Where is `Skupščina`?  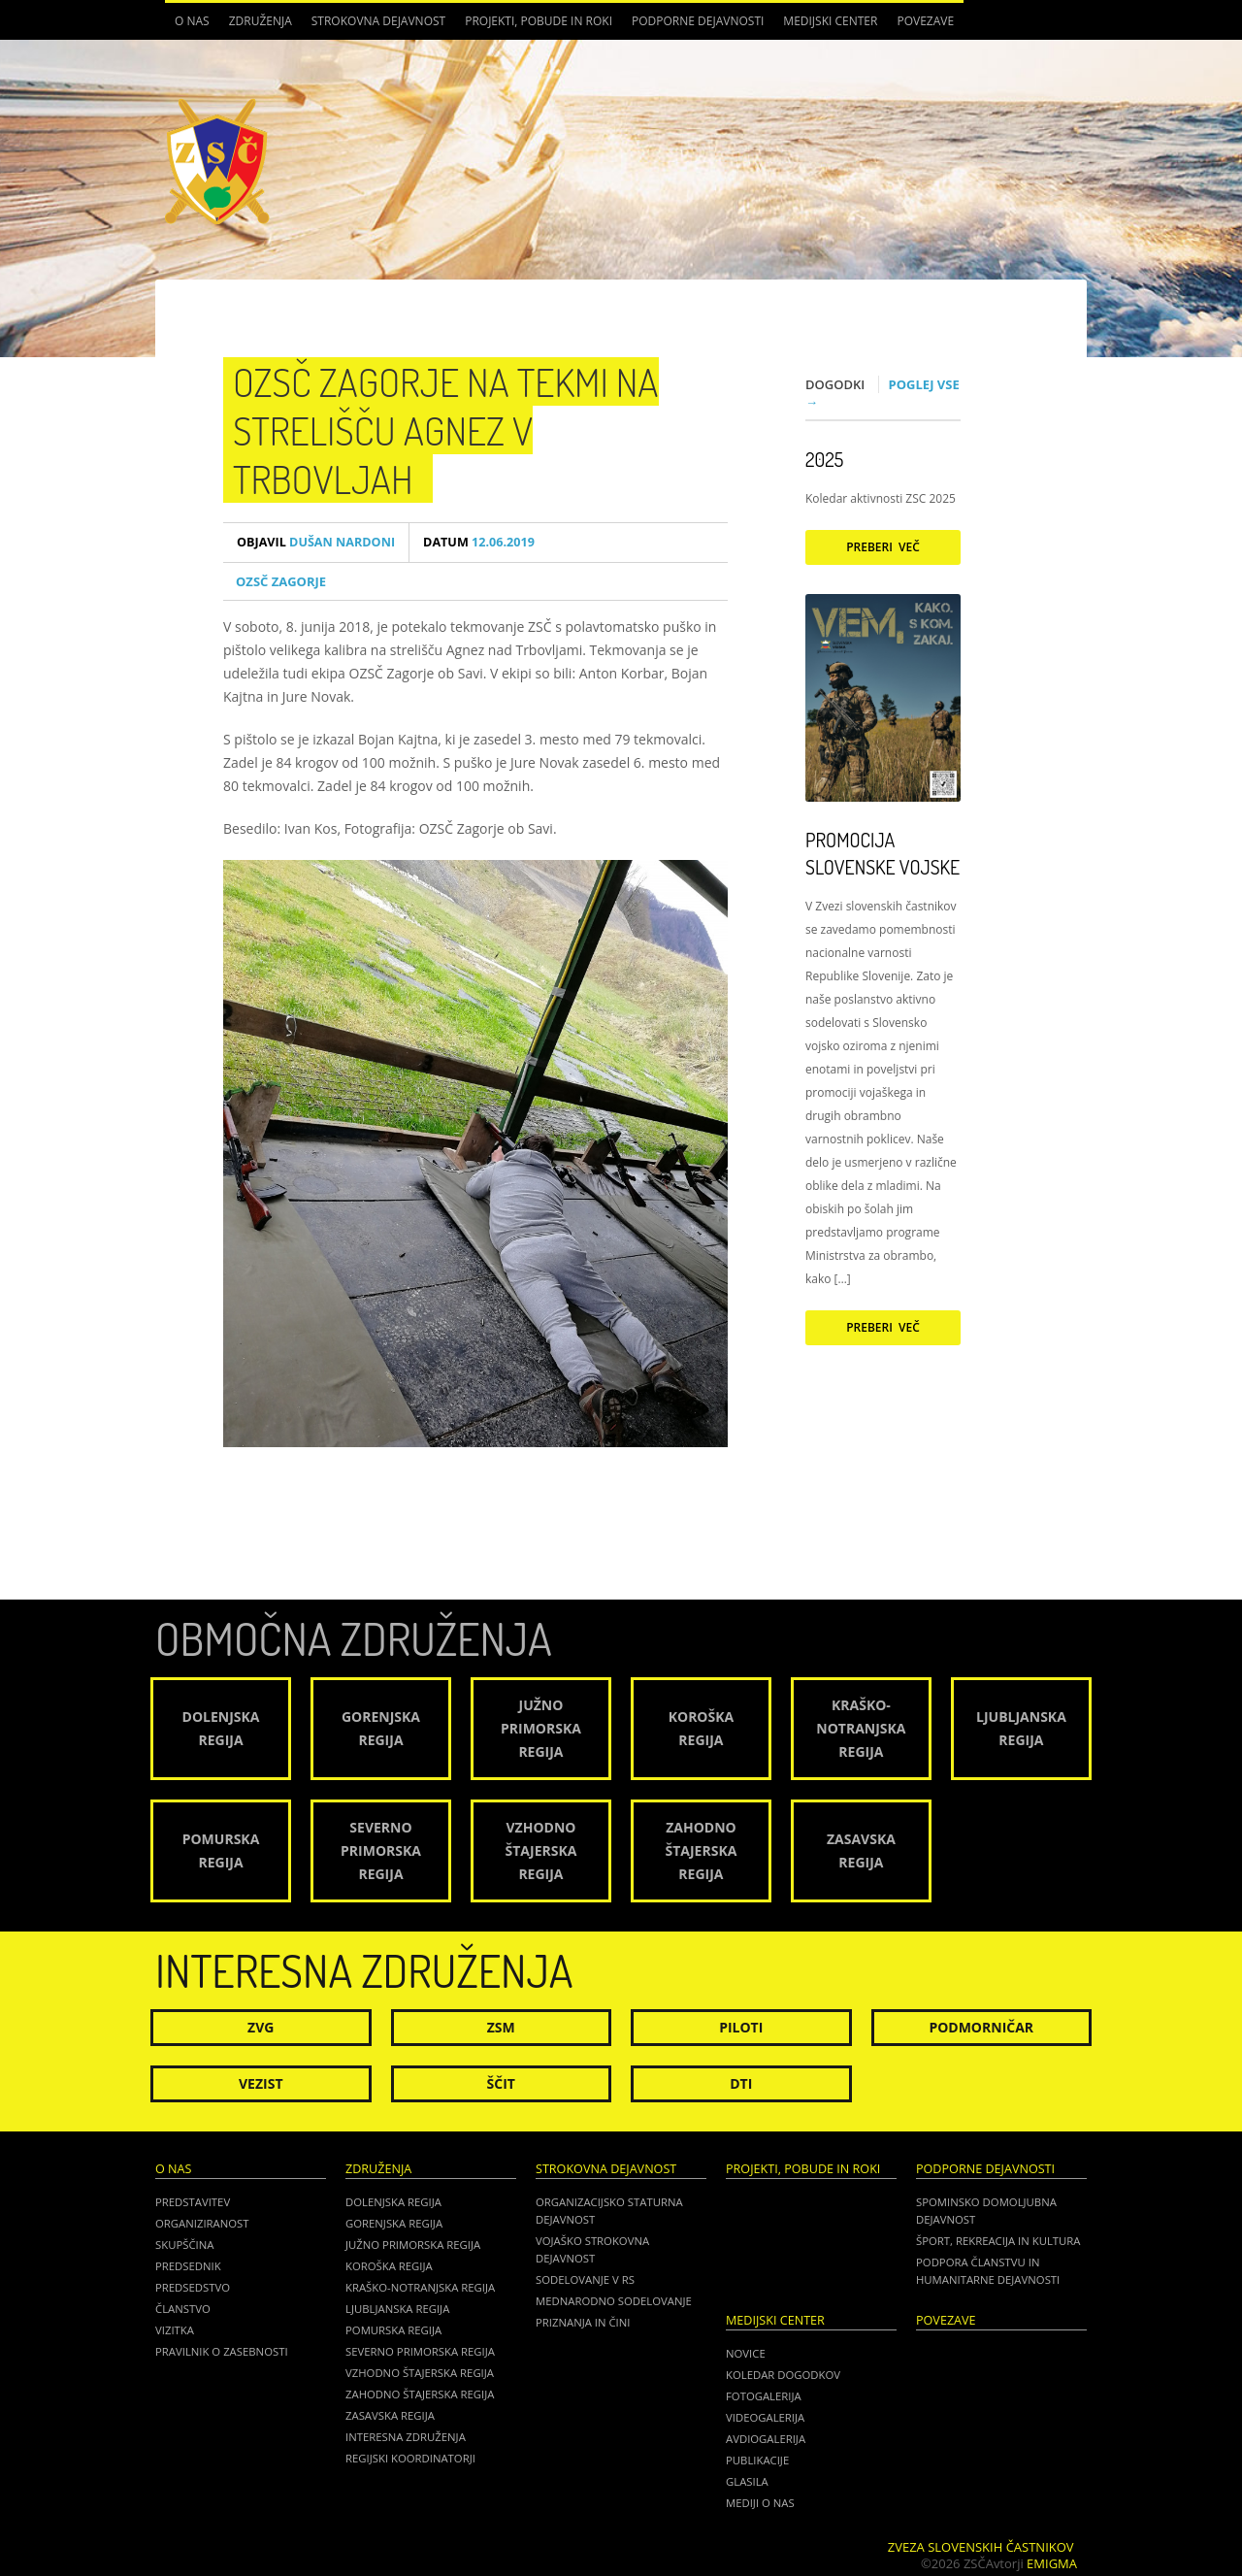
Skupščina is located at coordinates (184, 2244).